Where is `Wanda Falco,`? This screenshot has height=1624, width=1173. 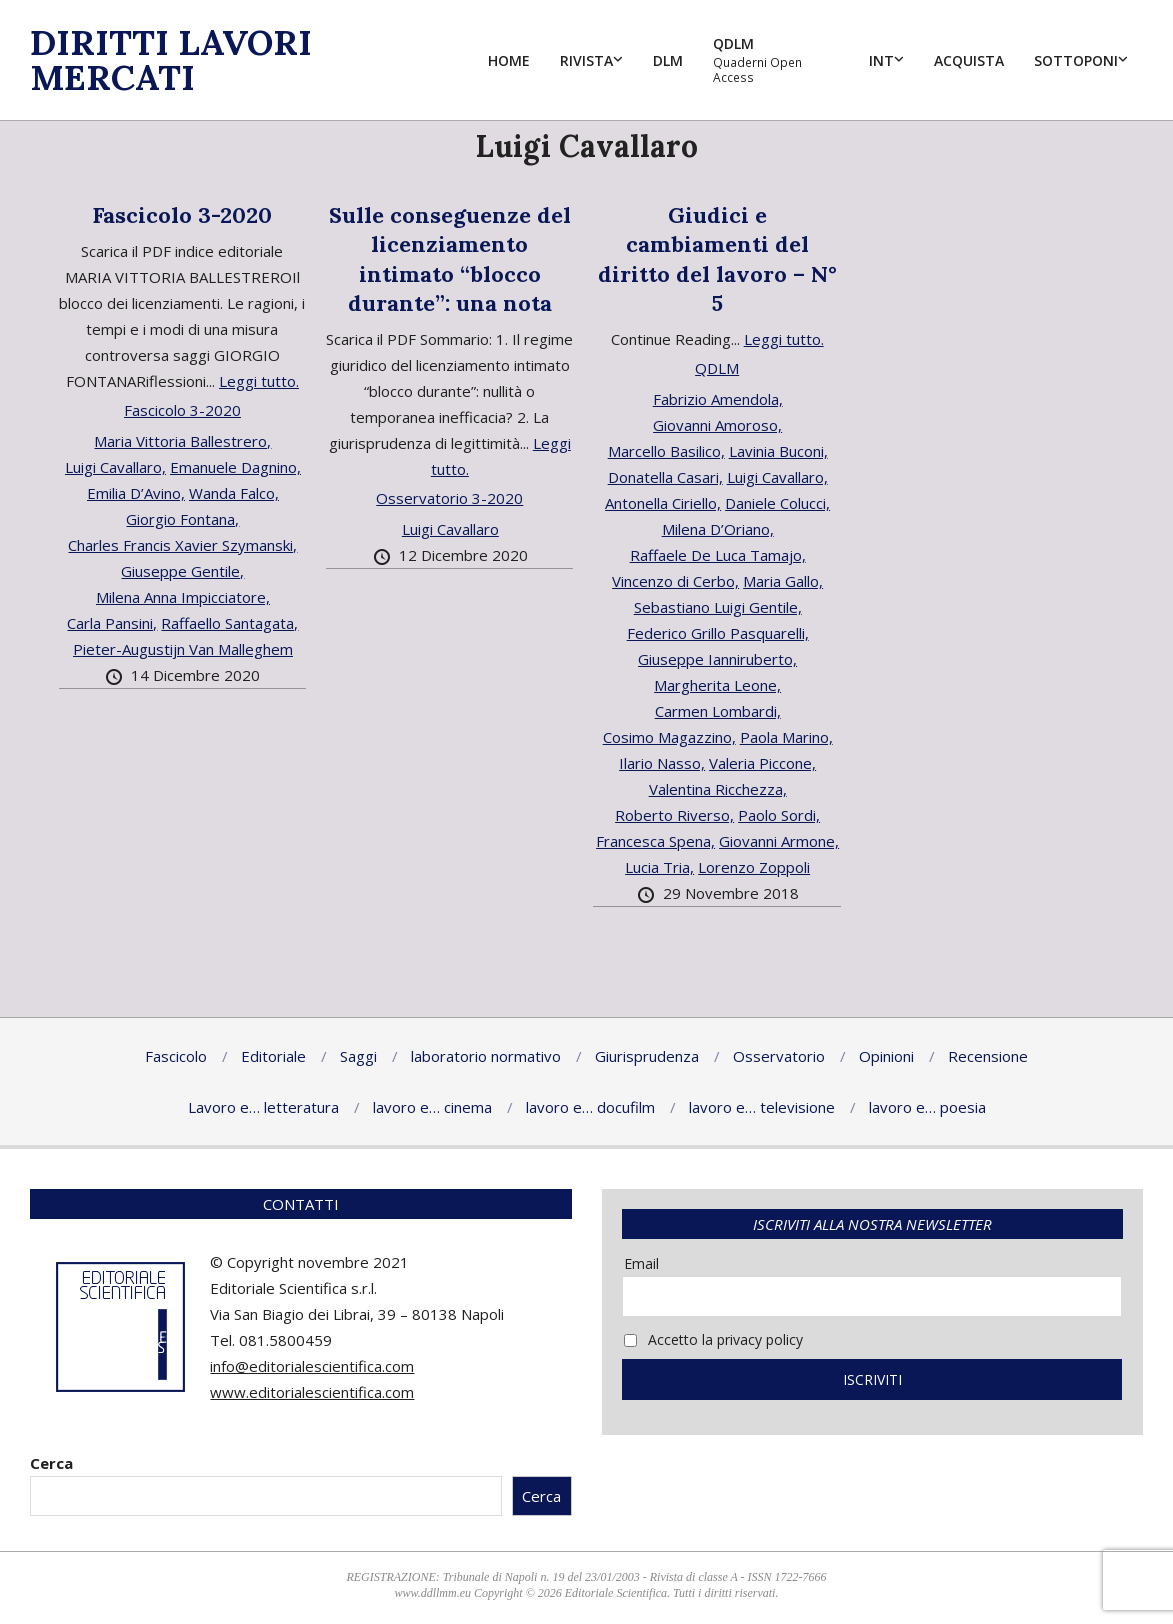
Wanda Falco, is located at coordinates (234, 493).